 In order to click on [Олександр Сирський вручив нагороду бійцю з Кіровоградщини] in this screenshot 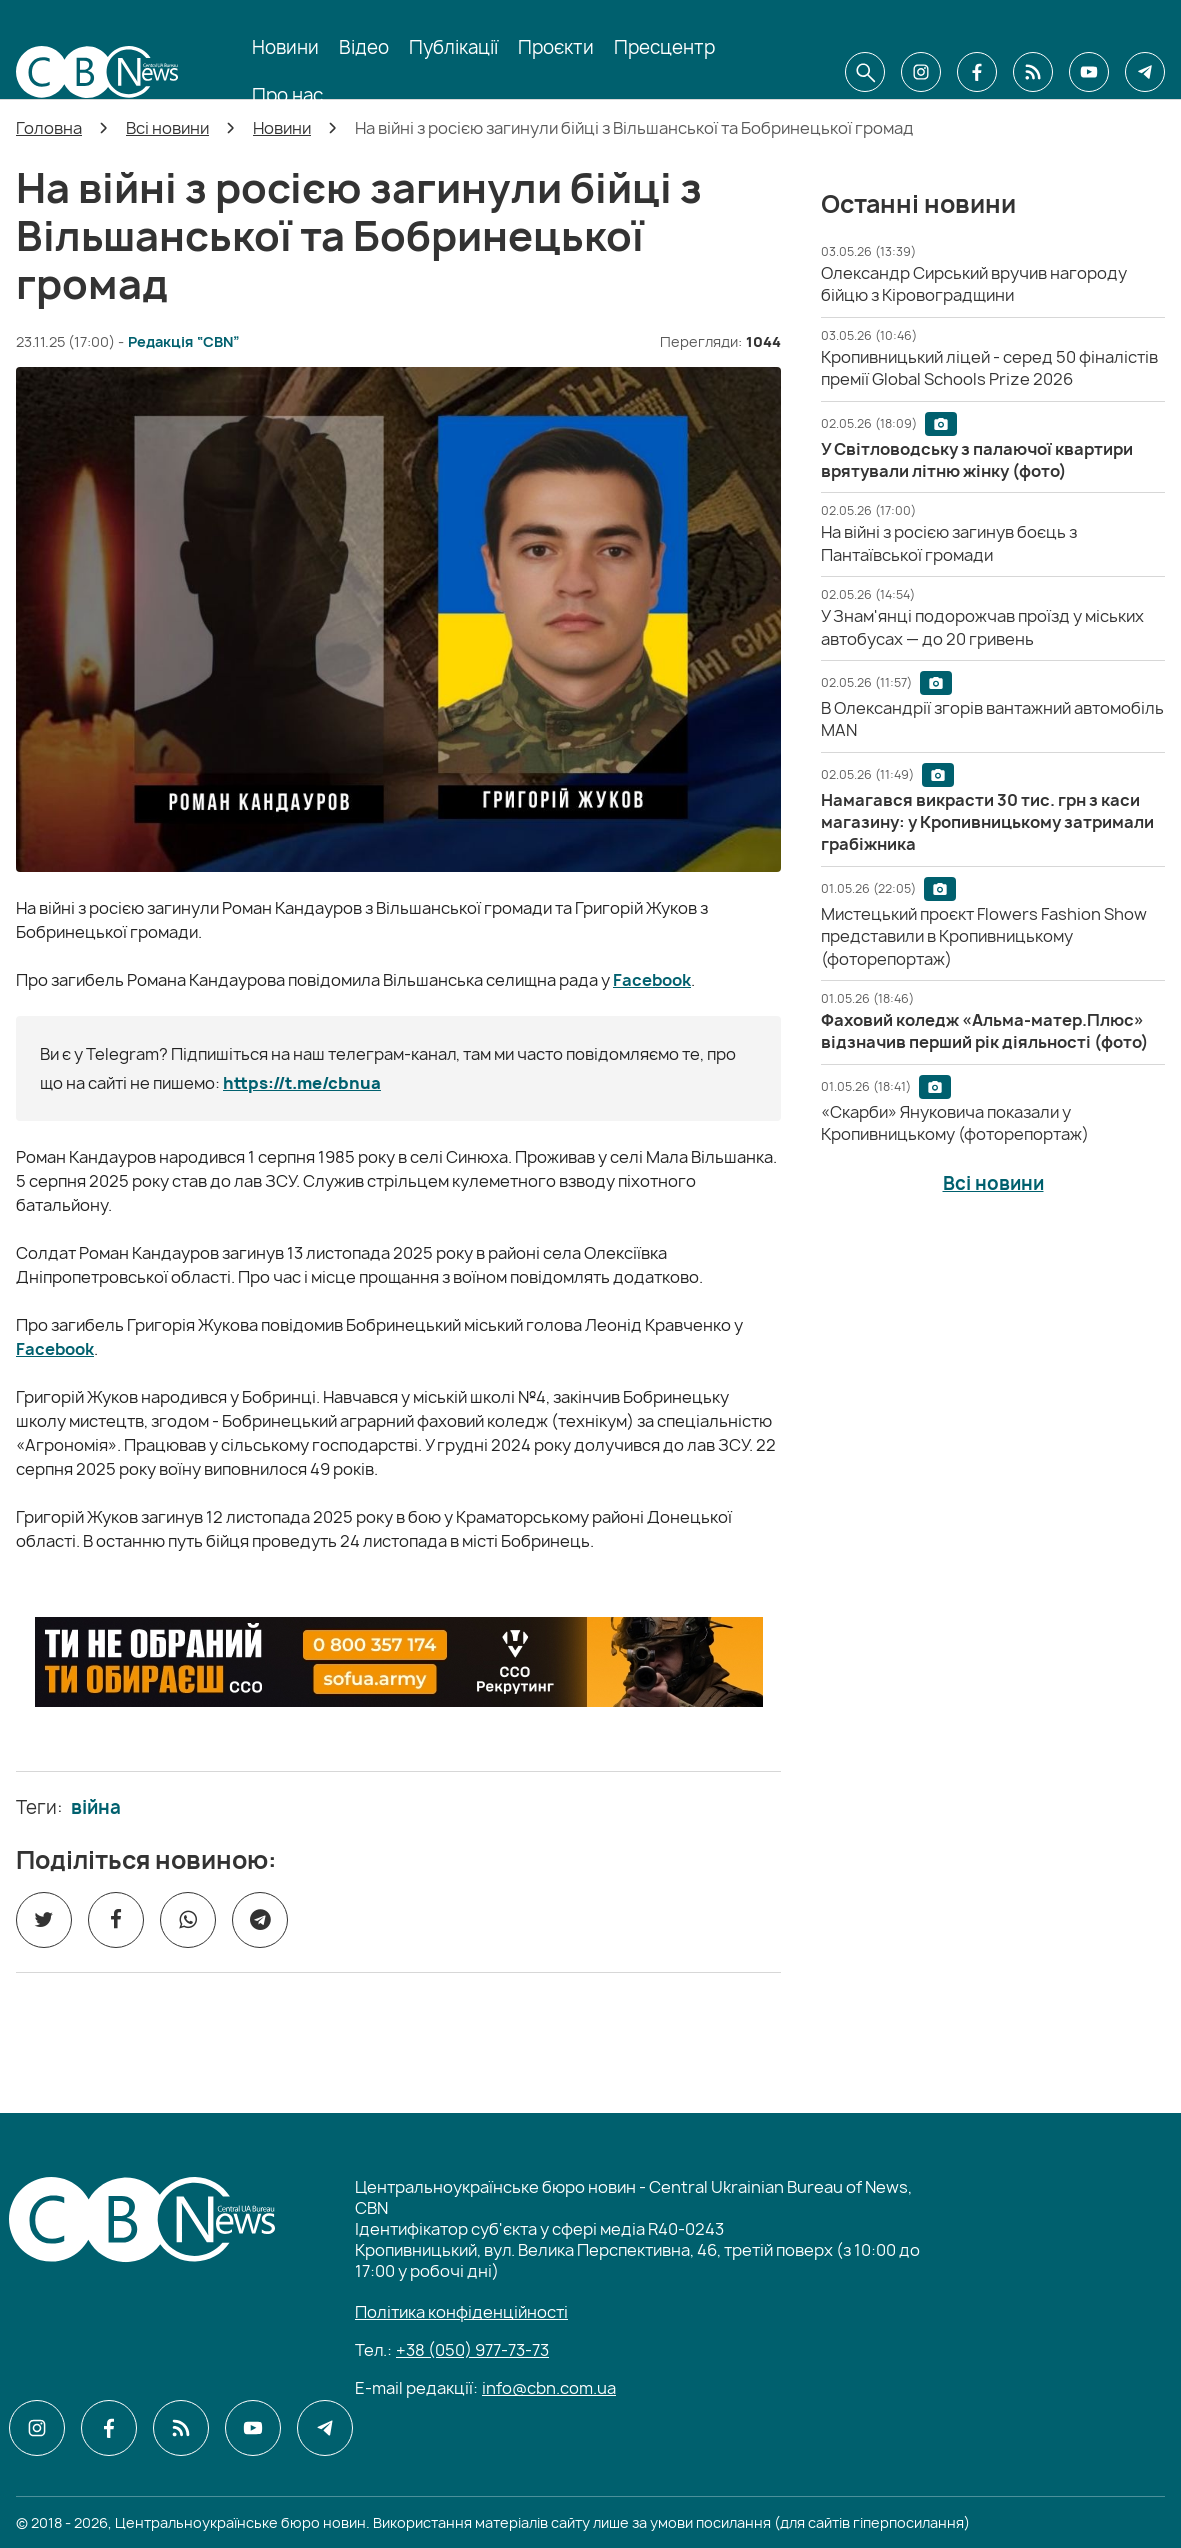, I will do `click(974, 284)`.